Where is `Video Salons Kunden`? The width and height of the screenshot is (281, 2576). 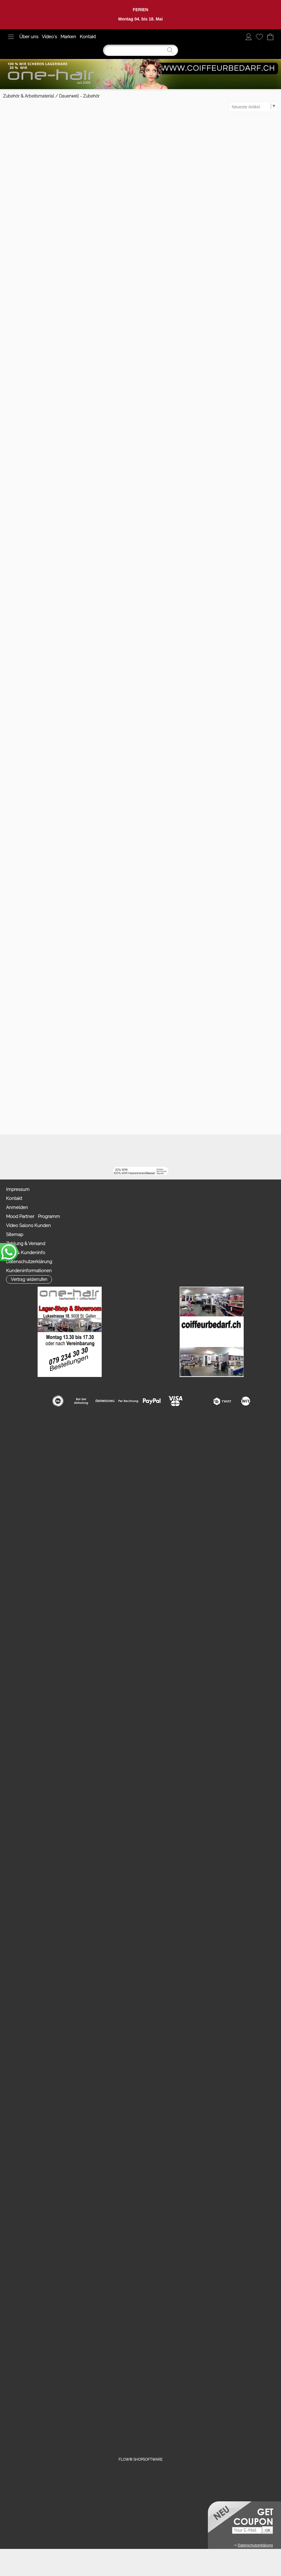 Video Salons Kunden is located at coordinates (28, 1225).